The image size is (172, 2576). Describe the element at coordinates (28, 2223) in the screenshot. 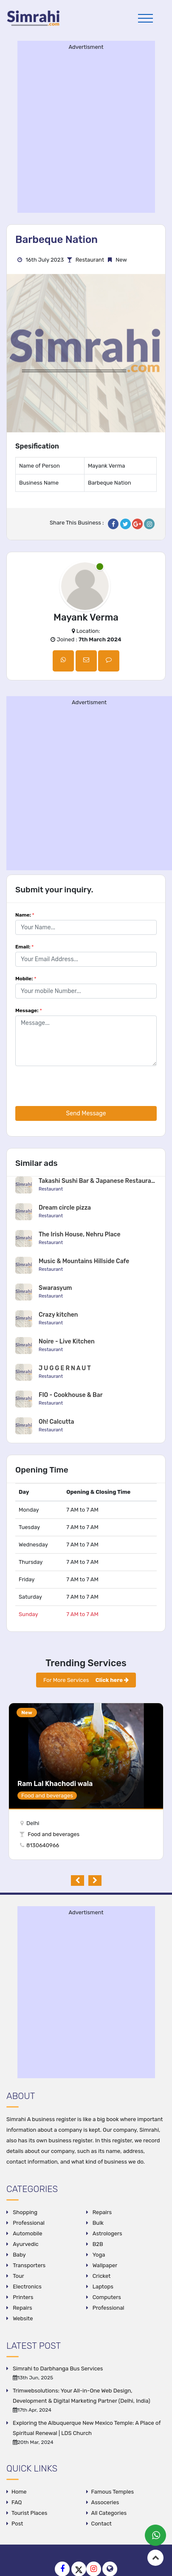

I see `Professional` at that location.